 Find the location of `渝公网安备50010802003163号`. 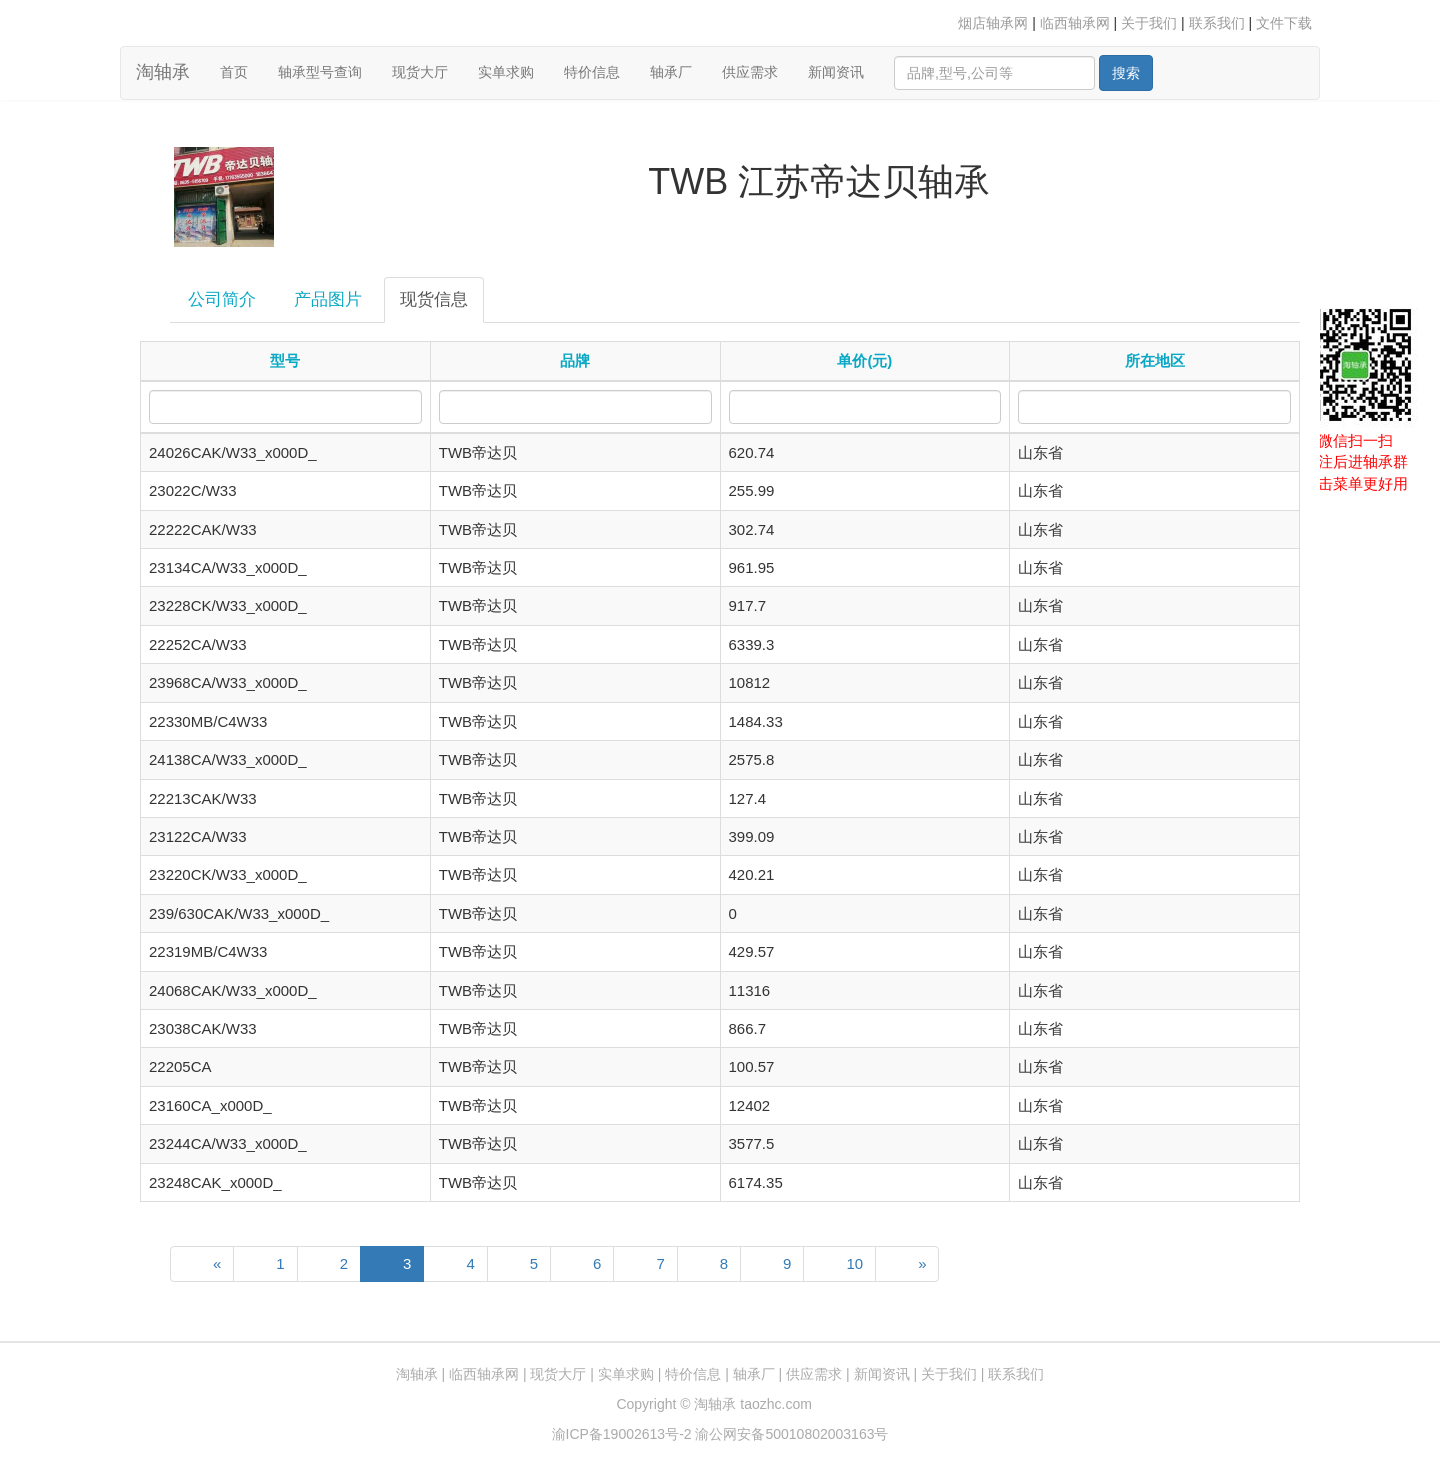

渝公网安备50010802003163号 is located at coordinates (791, 1434).